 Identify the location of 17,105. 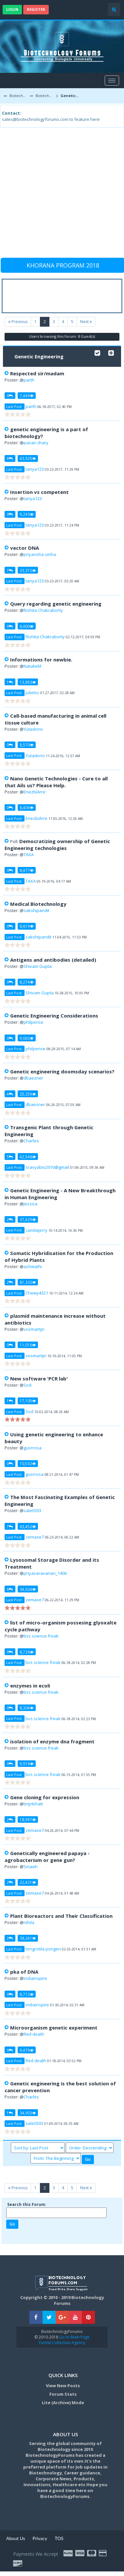
(28, 1400).